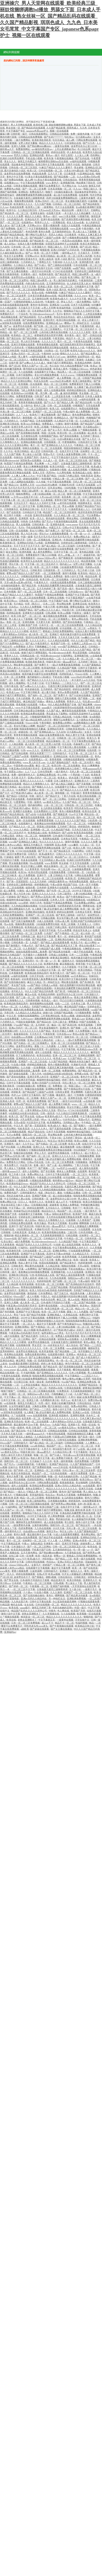 Image resolution: width=102 pixels, height=2576 pixels. What do you see at coordinates (74, 790) in the screenshot?
I see `国产精品久久久久久久免费` at bounding box center [74, 790].